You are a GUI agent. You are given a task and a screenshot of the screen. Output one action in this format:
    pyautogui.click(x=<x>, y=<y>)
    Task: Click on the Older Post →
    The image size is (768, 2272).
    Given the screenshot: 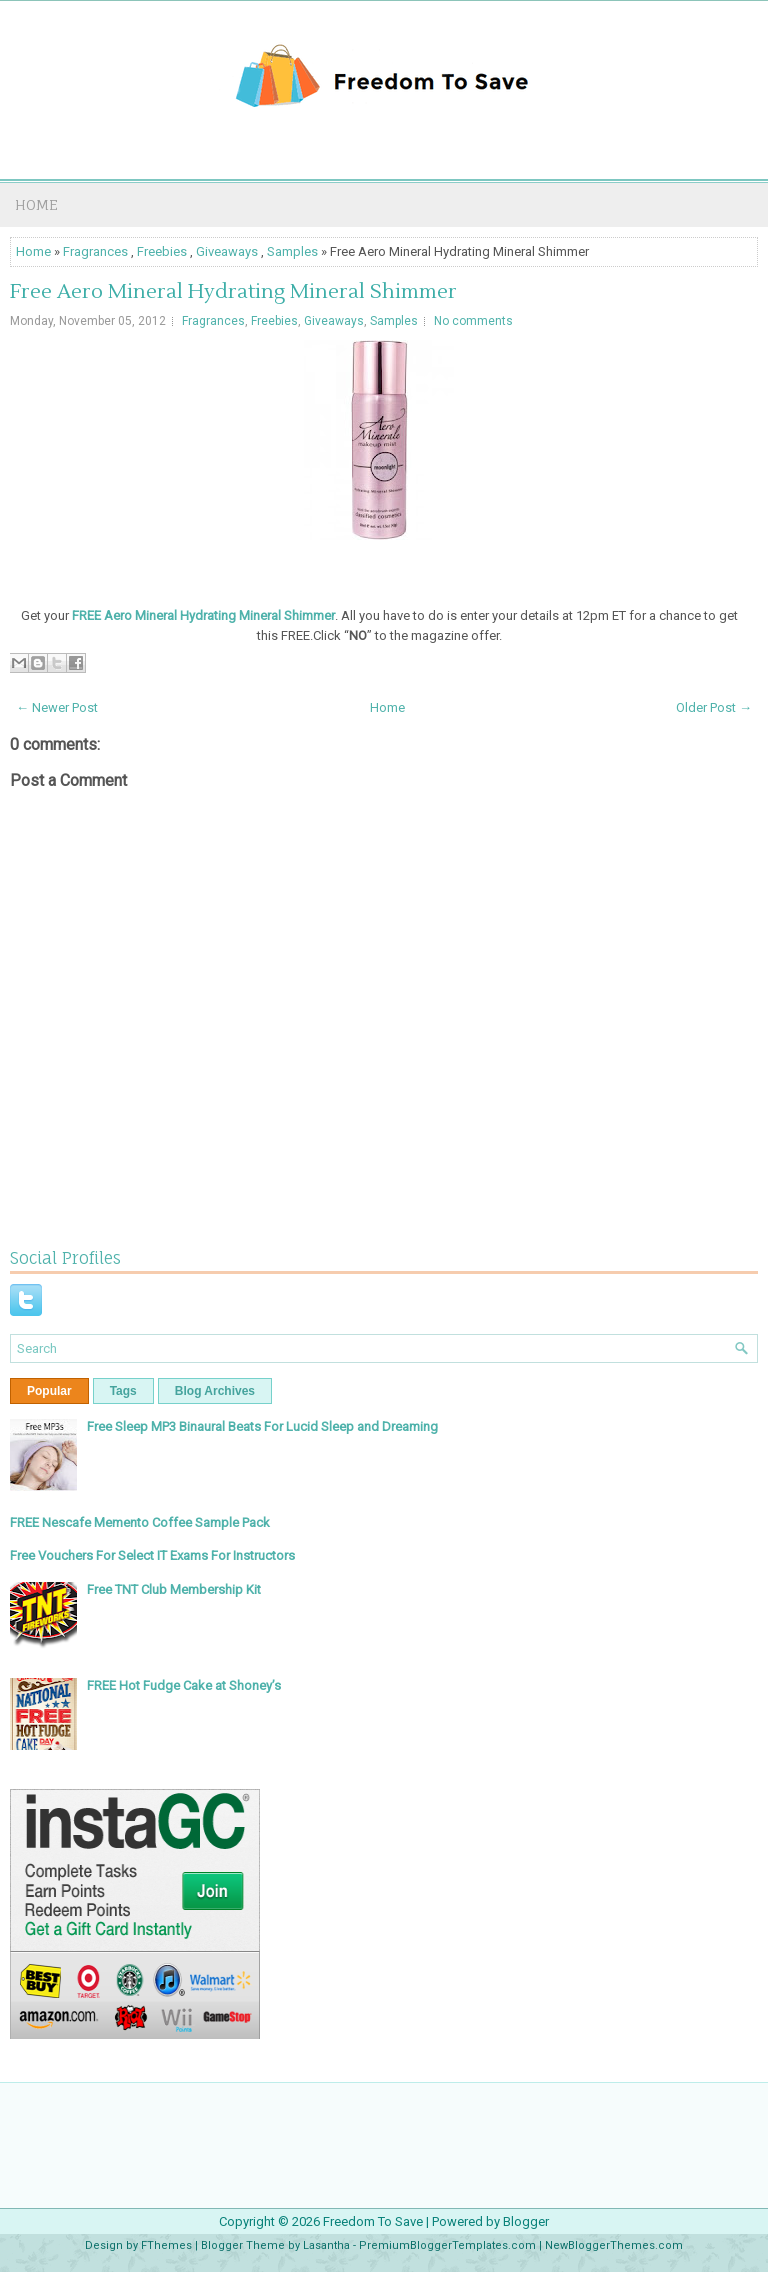 What is the action you would take?
    pyautogui.click(x=714, y=707)
    